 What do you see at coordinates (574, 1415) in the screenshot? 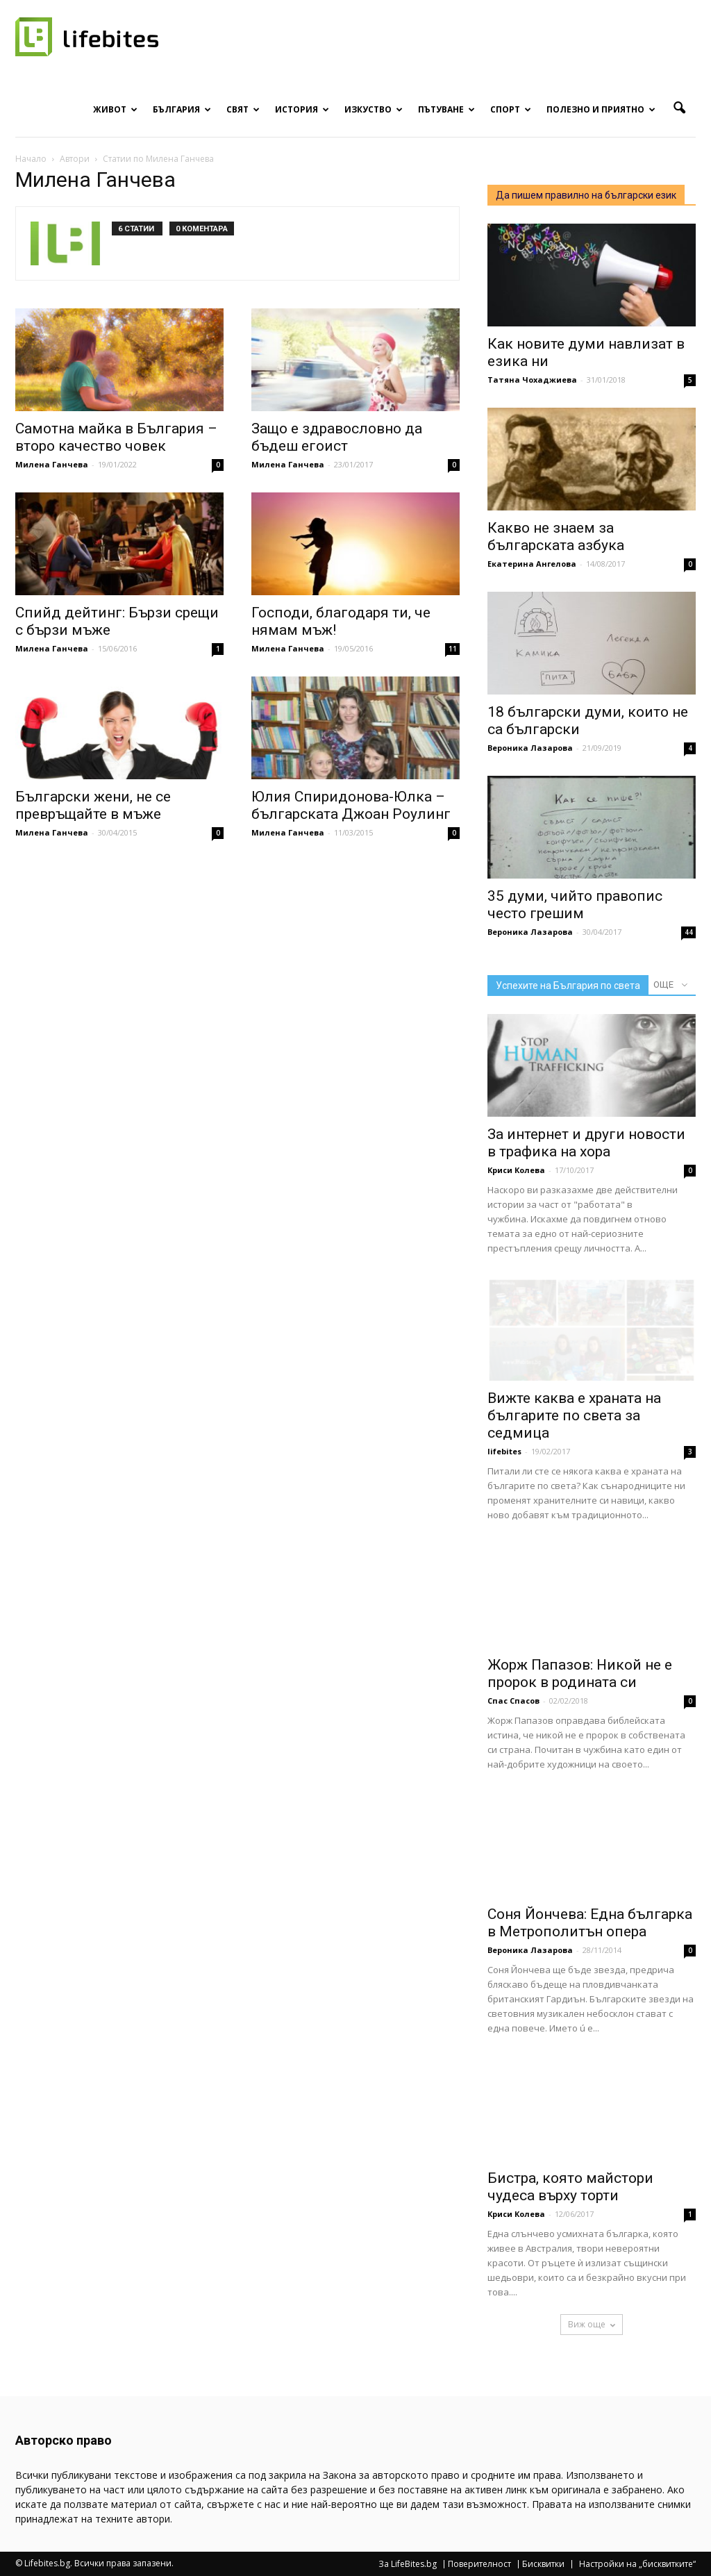
I see `Вижте каква е храната на българите по света за седмица` at bounding box center [574, 1415].